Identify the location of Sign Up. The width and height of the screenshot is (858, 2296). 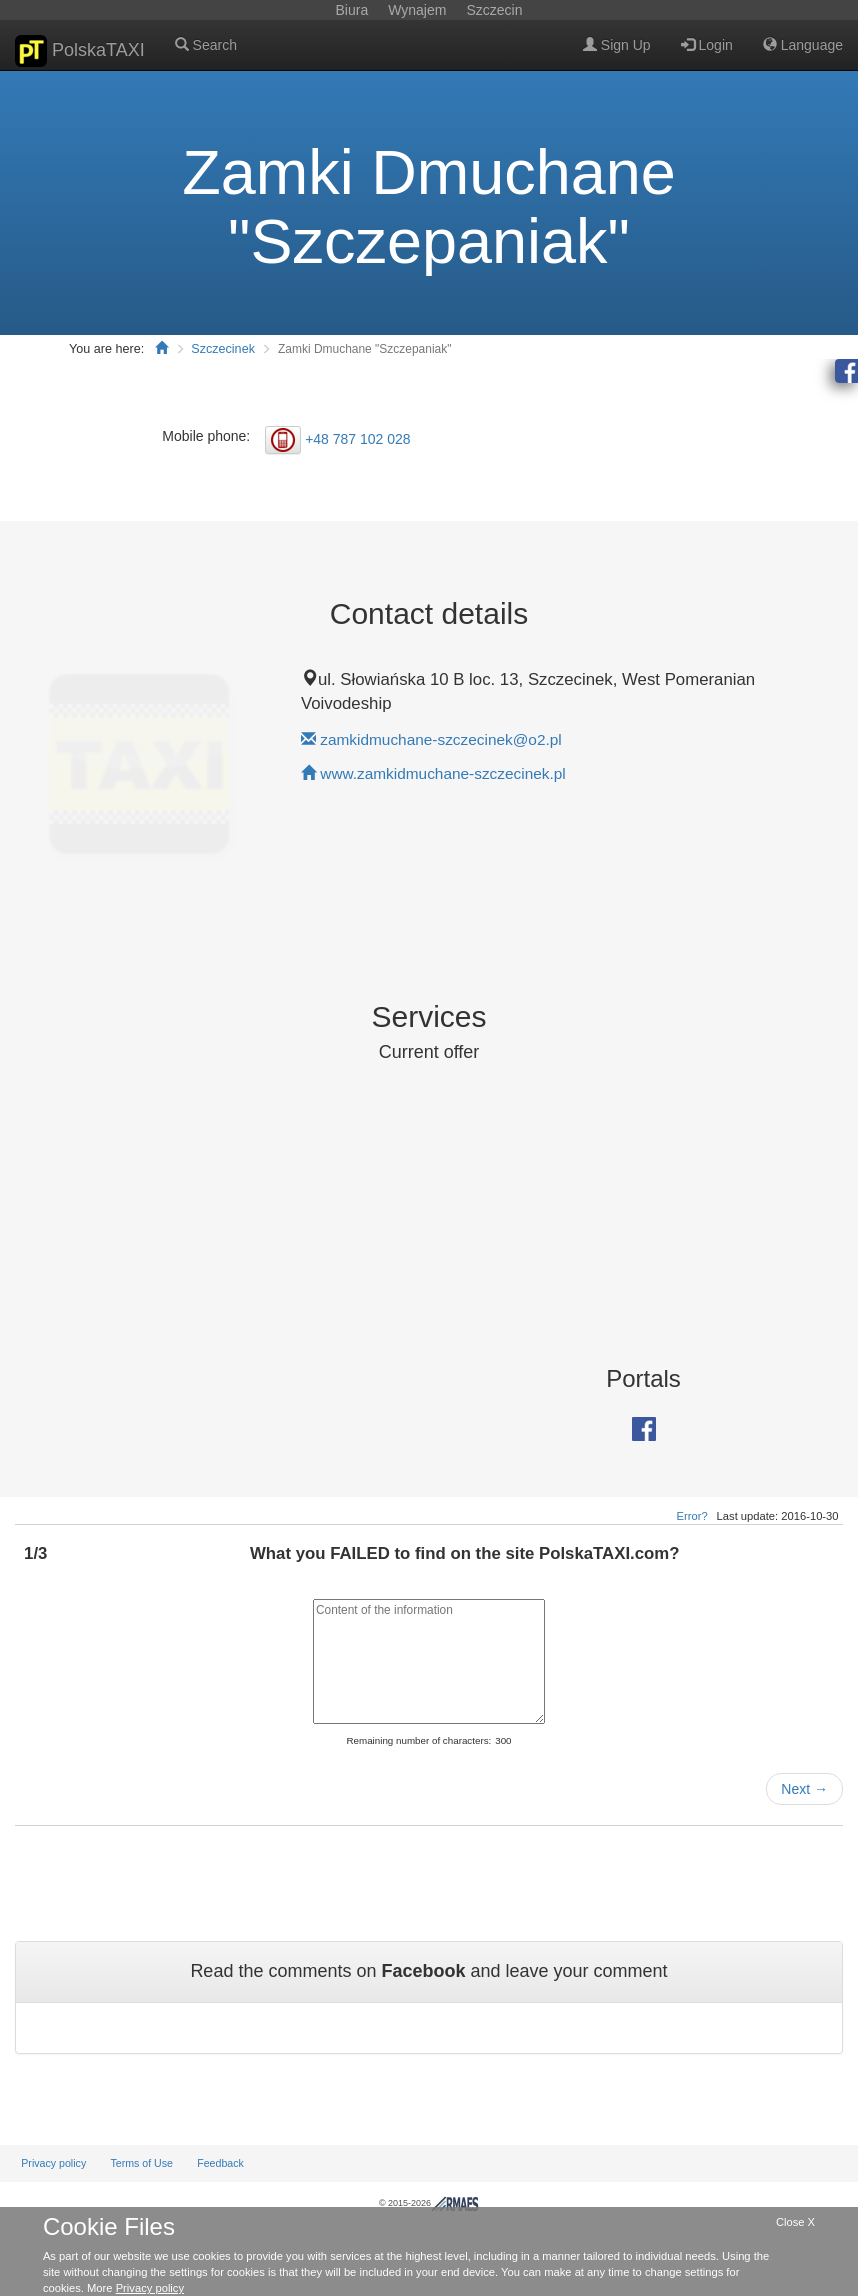
(617, 45).